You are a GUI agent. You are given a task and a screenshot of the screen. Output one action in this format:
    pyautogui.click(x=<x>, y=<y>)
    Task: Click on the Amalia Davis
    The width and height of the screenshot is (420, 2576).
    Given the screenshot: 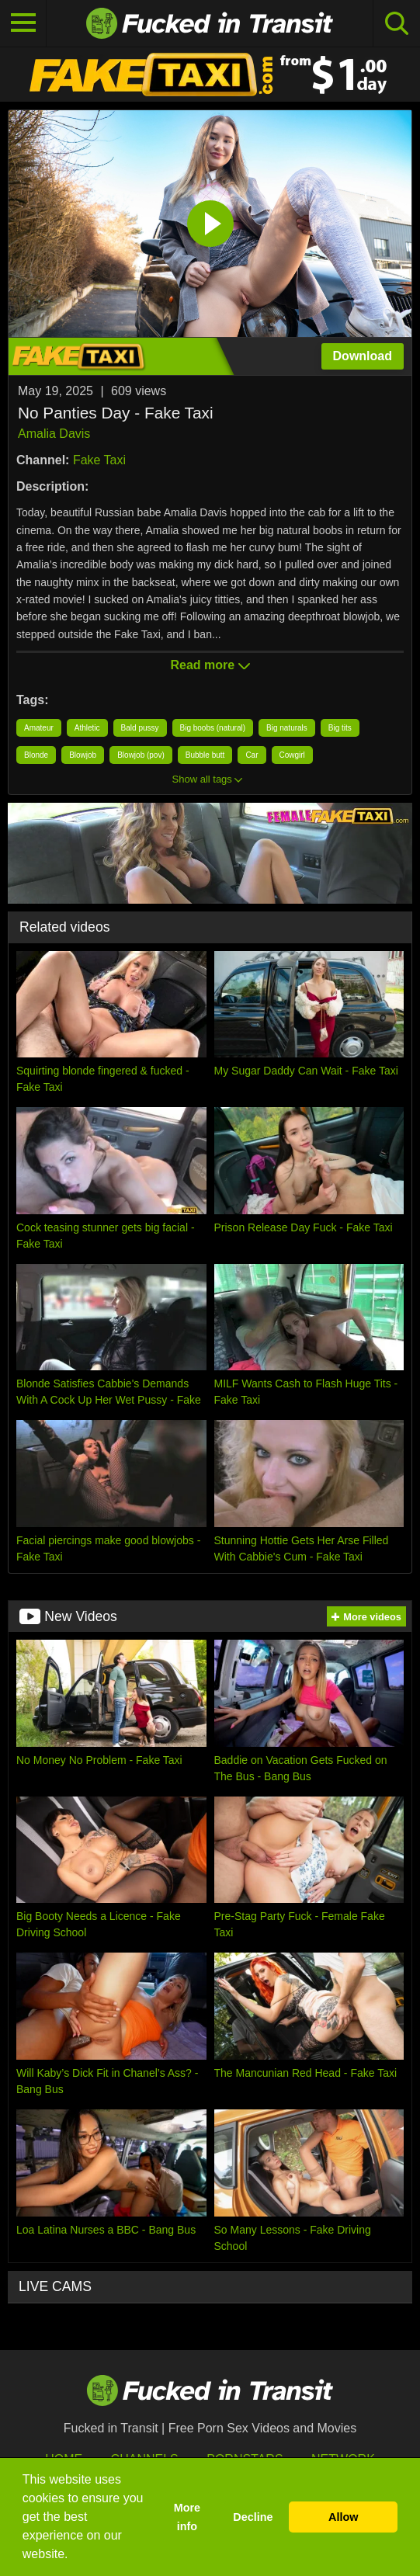 What is the action you would take?
    pyautogui.click(x=54, y=433)
    